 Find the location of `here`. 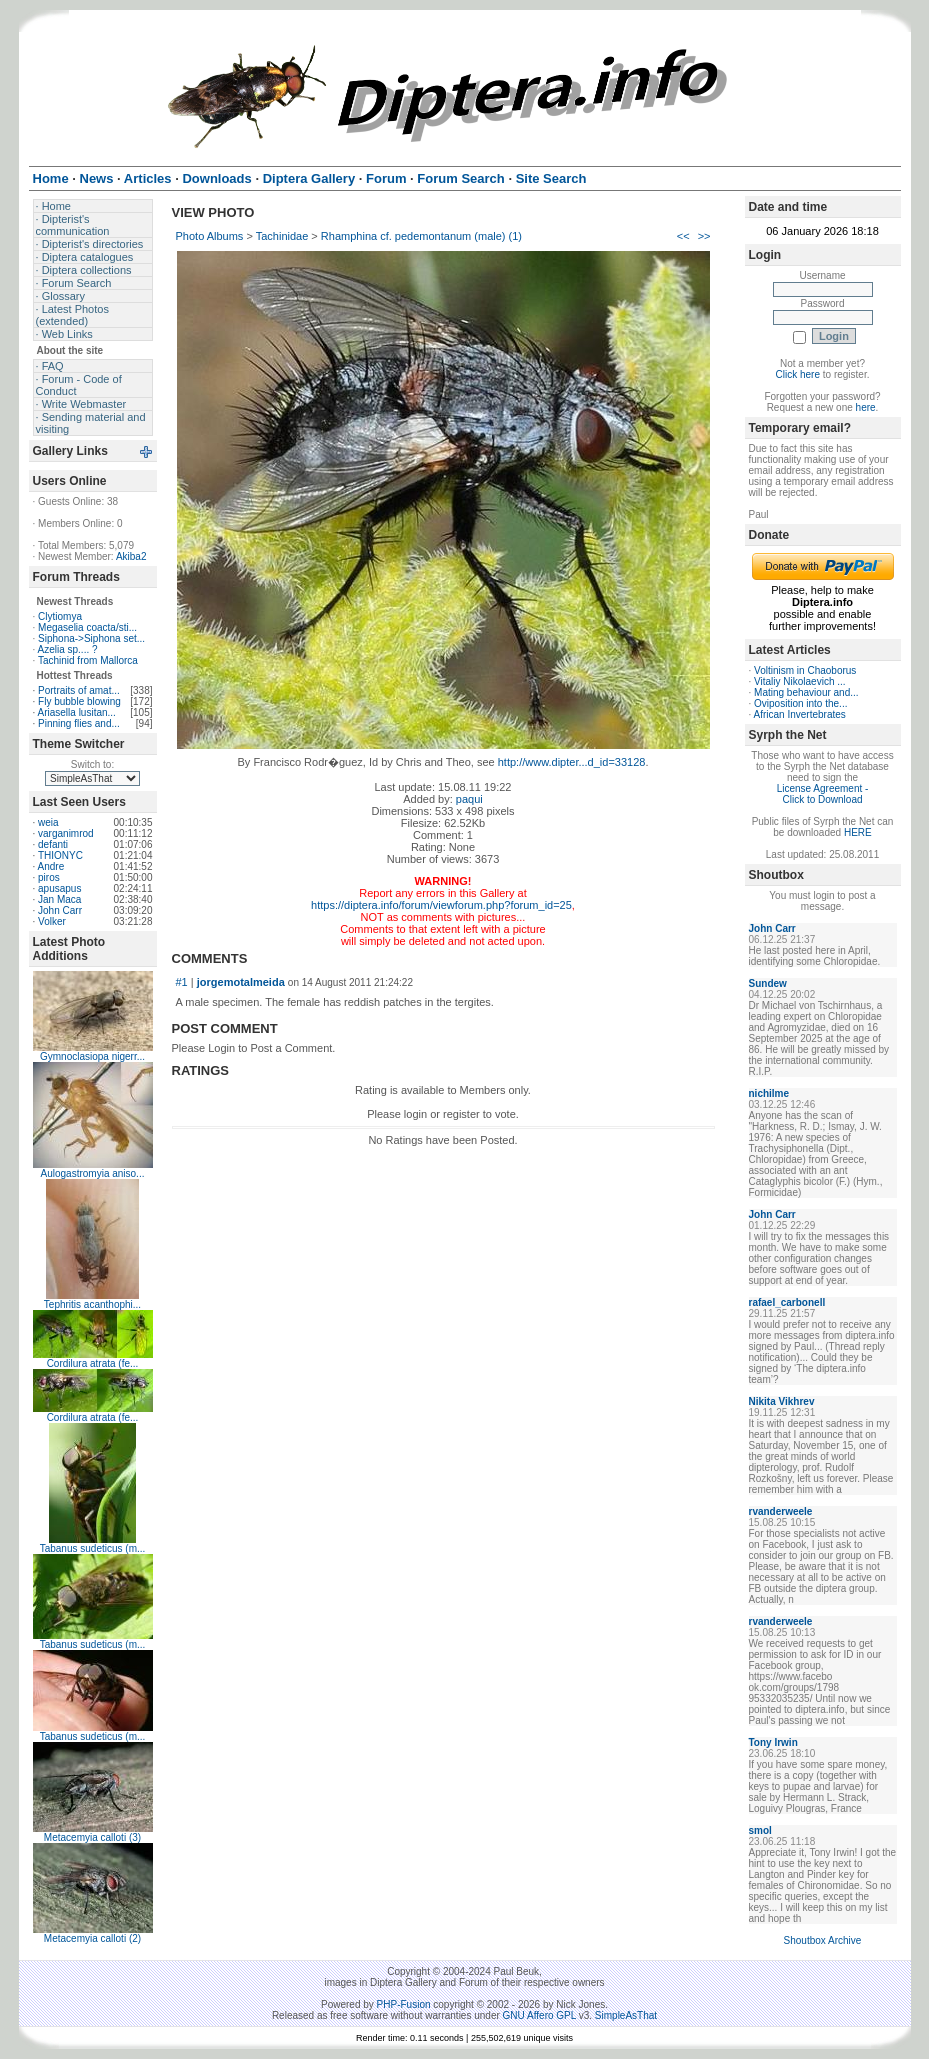

here is located at coordinates (866, 407).